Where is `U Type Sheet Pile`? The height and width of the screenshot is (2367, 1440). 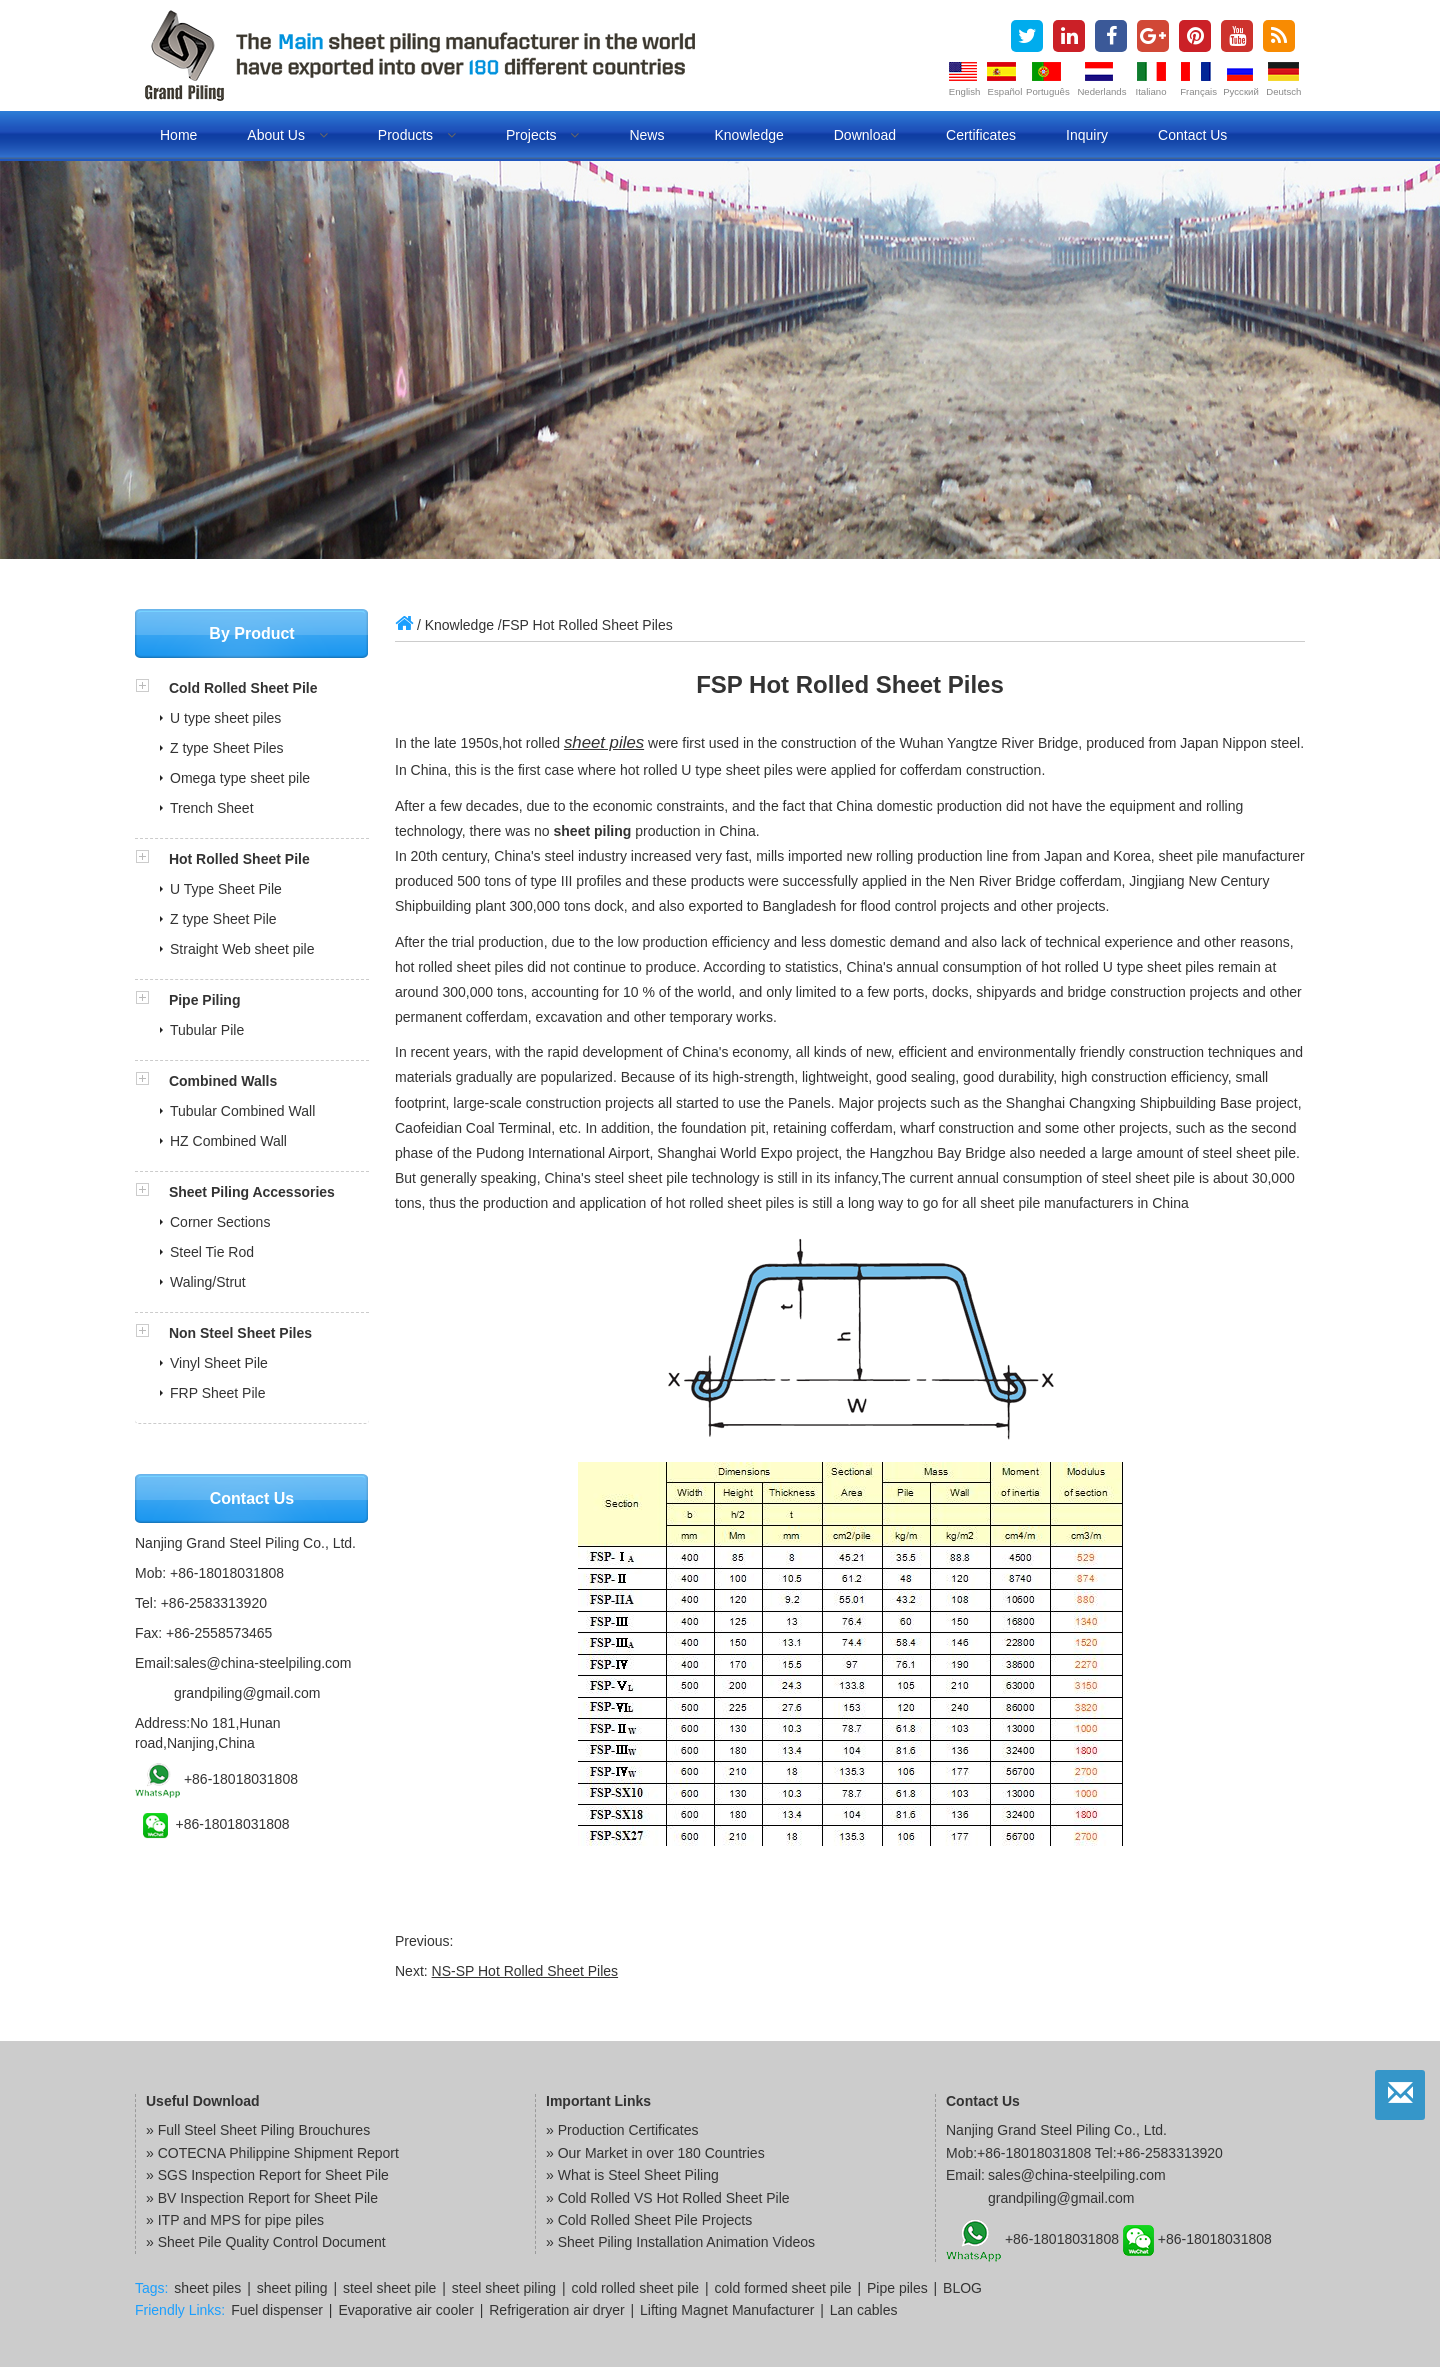
U Type Sheet Pile is located at coordinates (226, 889).